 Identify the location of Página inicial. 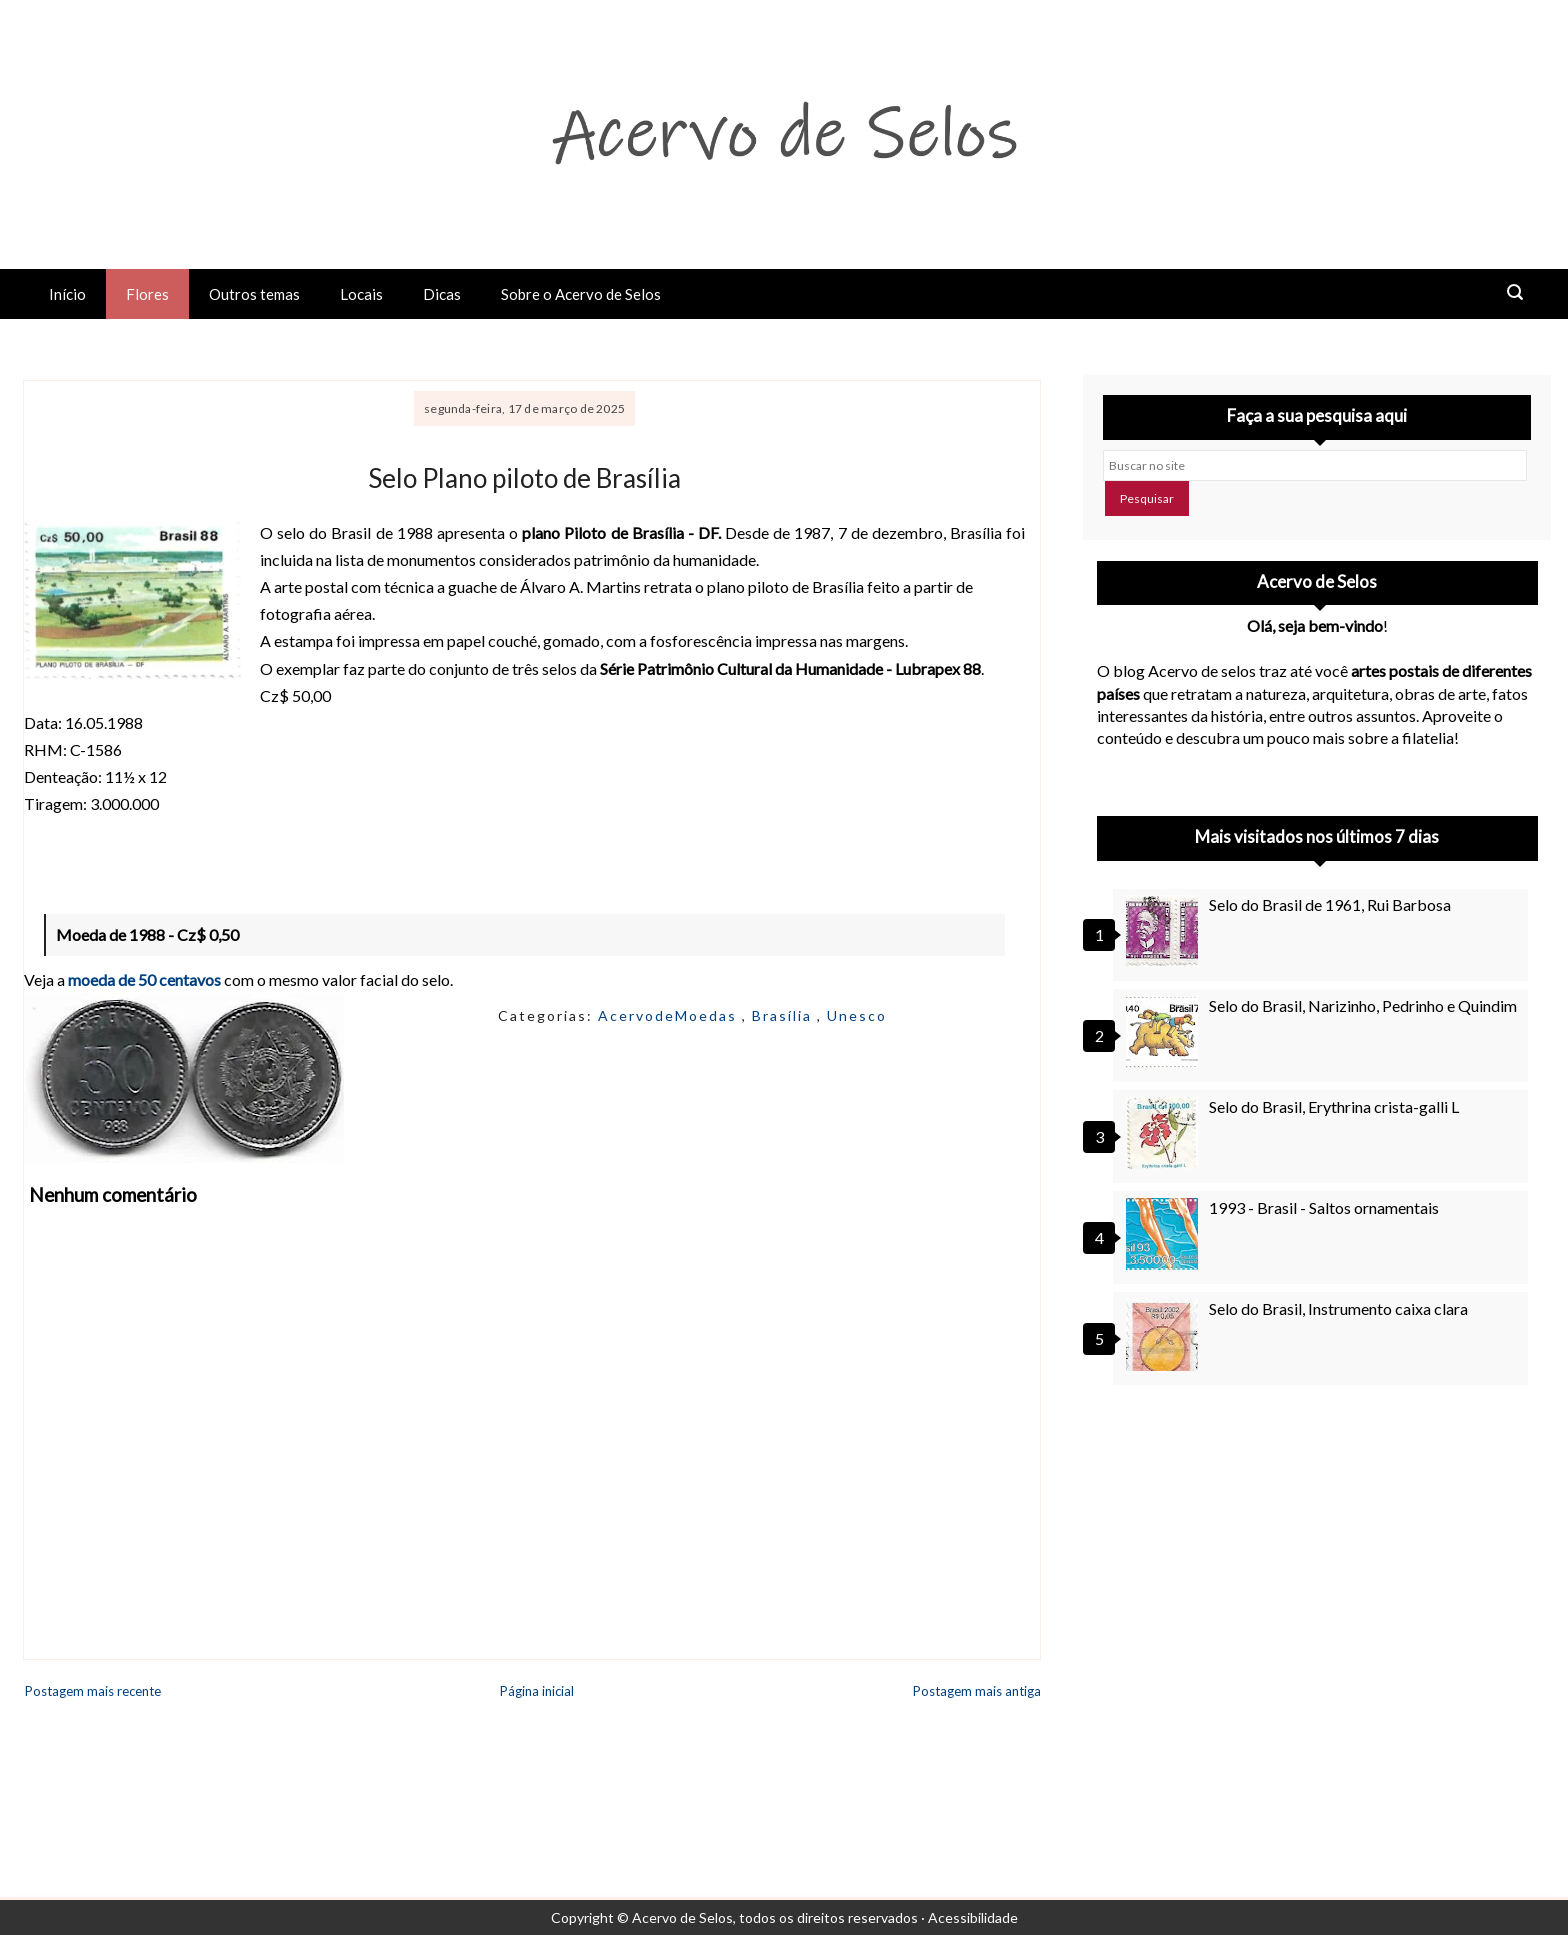
(537, 1691).